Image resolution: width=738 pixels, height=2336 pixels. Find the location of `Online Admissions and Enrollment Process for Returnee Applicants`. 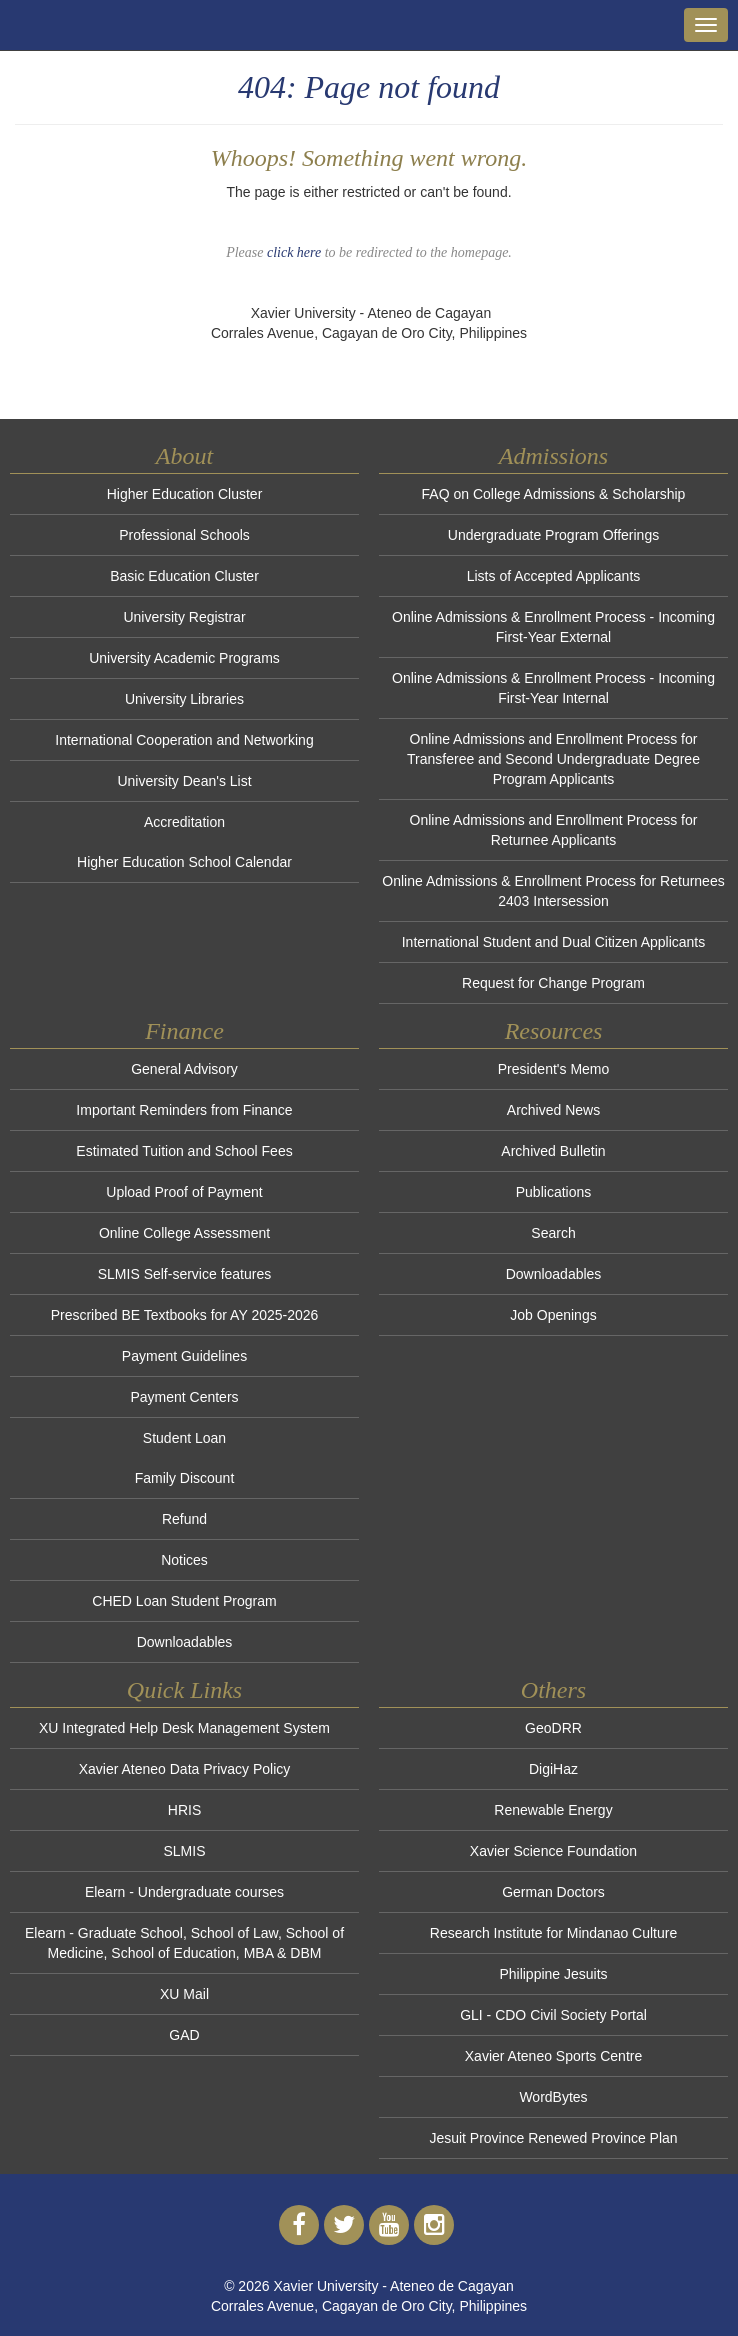

Online Admissions and Enrollment Process for Returnee Applicants is located at coordinates (554, 830).